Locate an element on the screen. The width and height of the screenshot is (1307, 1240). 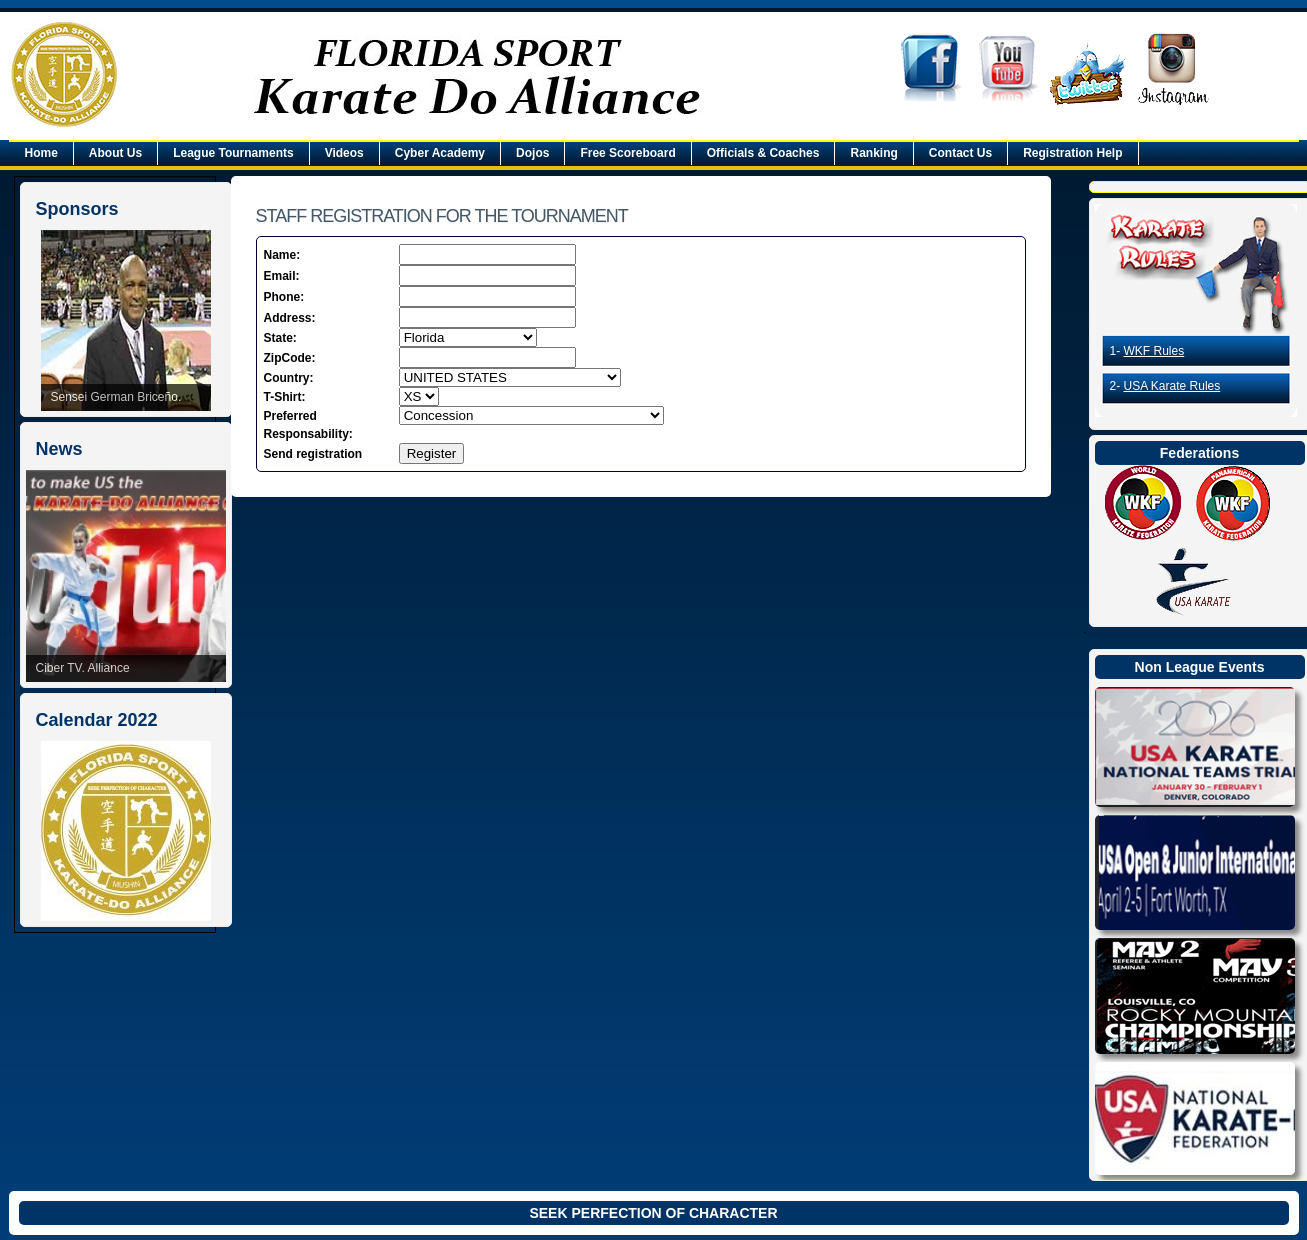
League Tournaments is located at coordinates (233, 153).